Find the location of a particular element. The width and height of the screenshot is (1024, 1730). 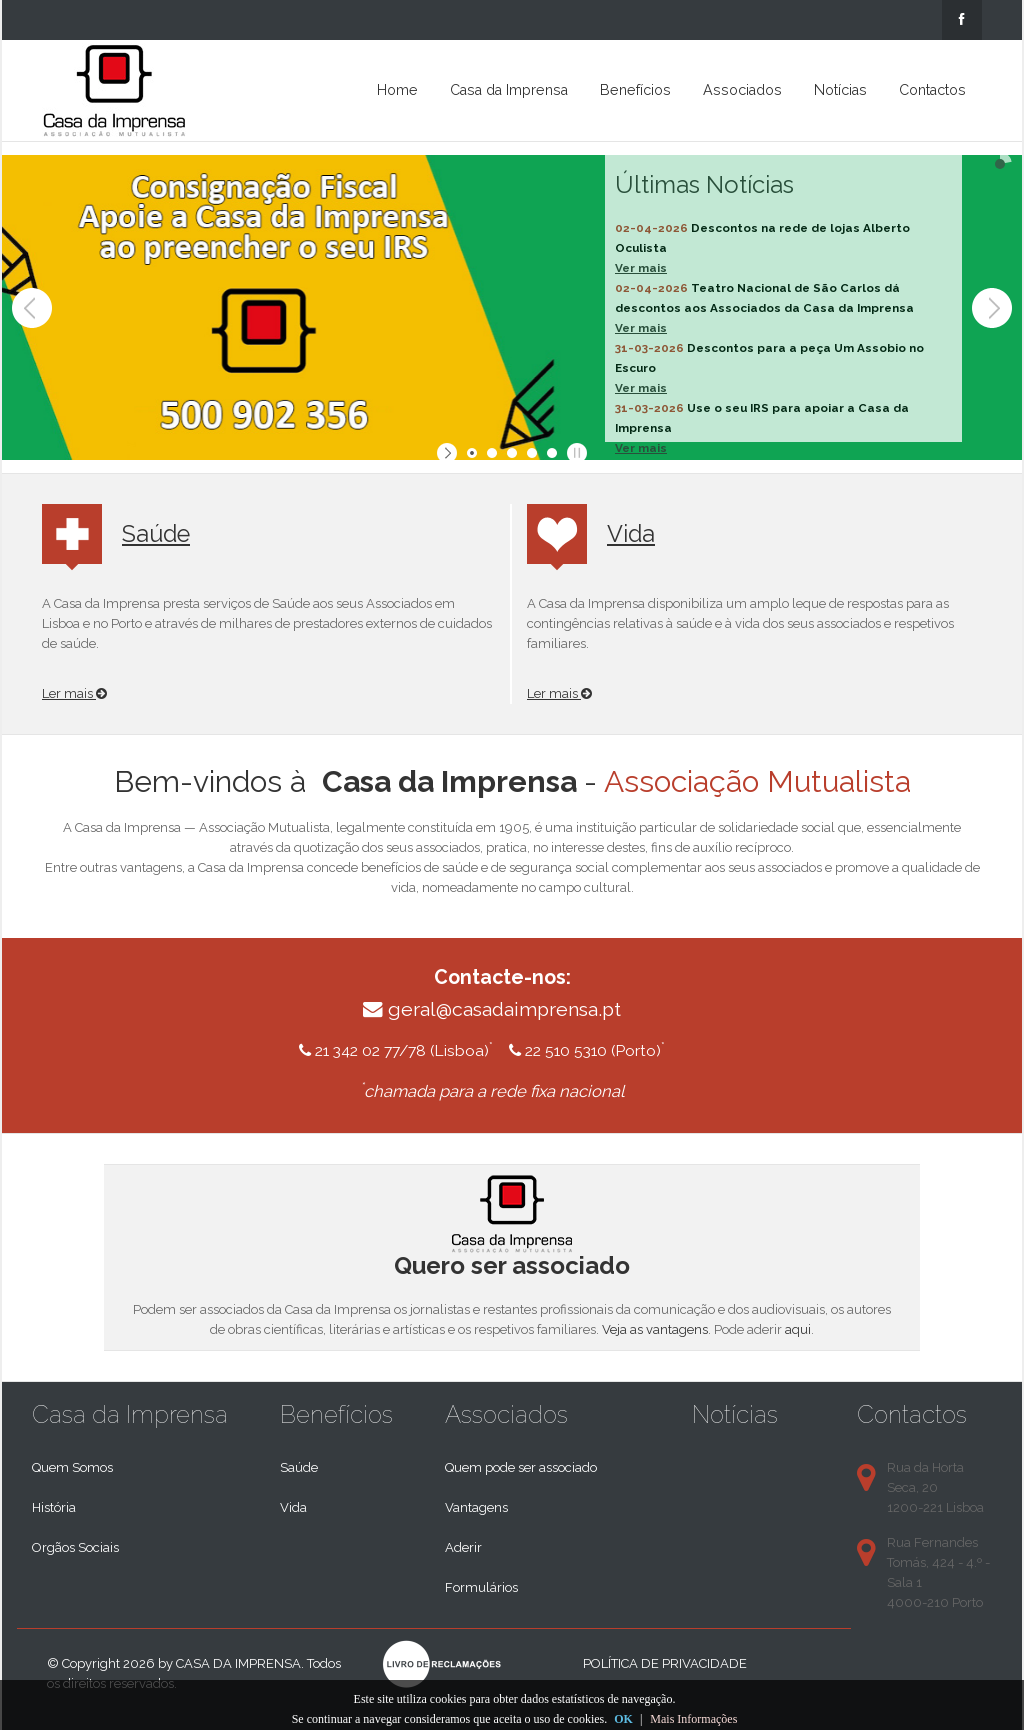

Vantagens is located at coordinates (476, 1507).